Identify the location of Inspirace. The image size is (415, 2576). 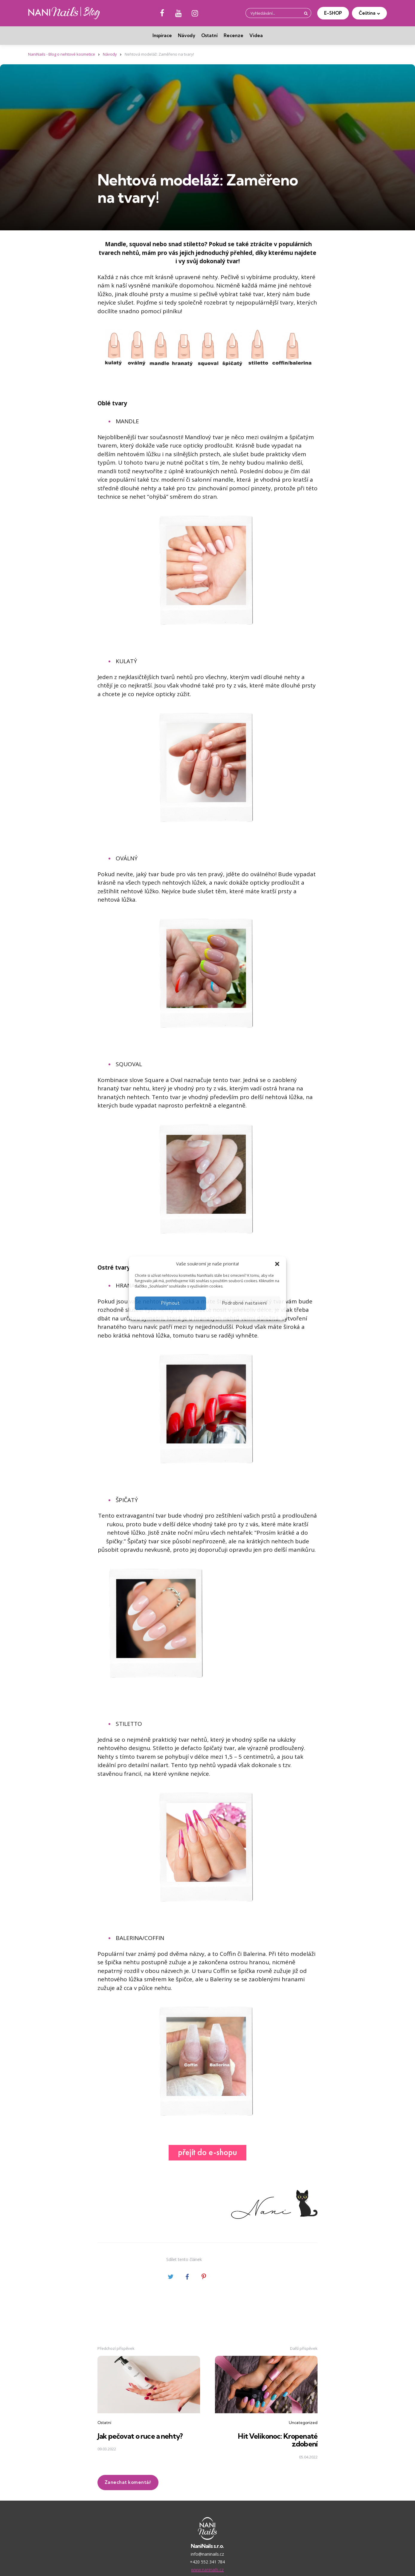
(162, 35).